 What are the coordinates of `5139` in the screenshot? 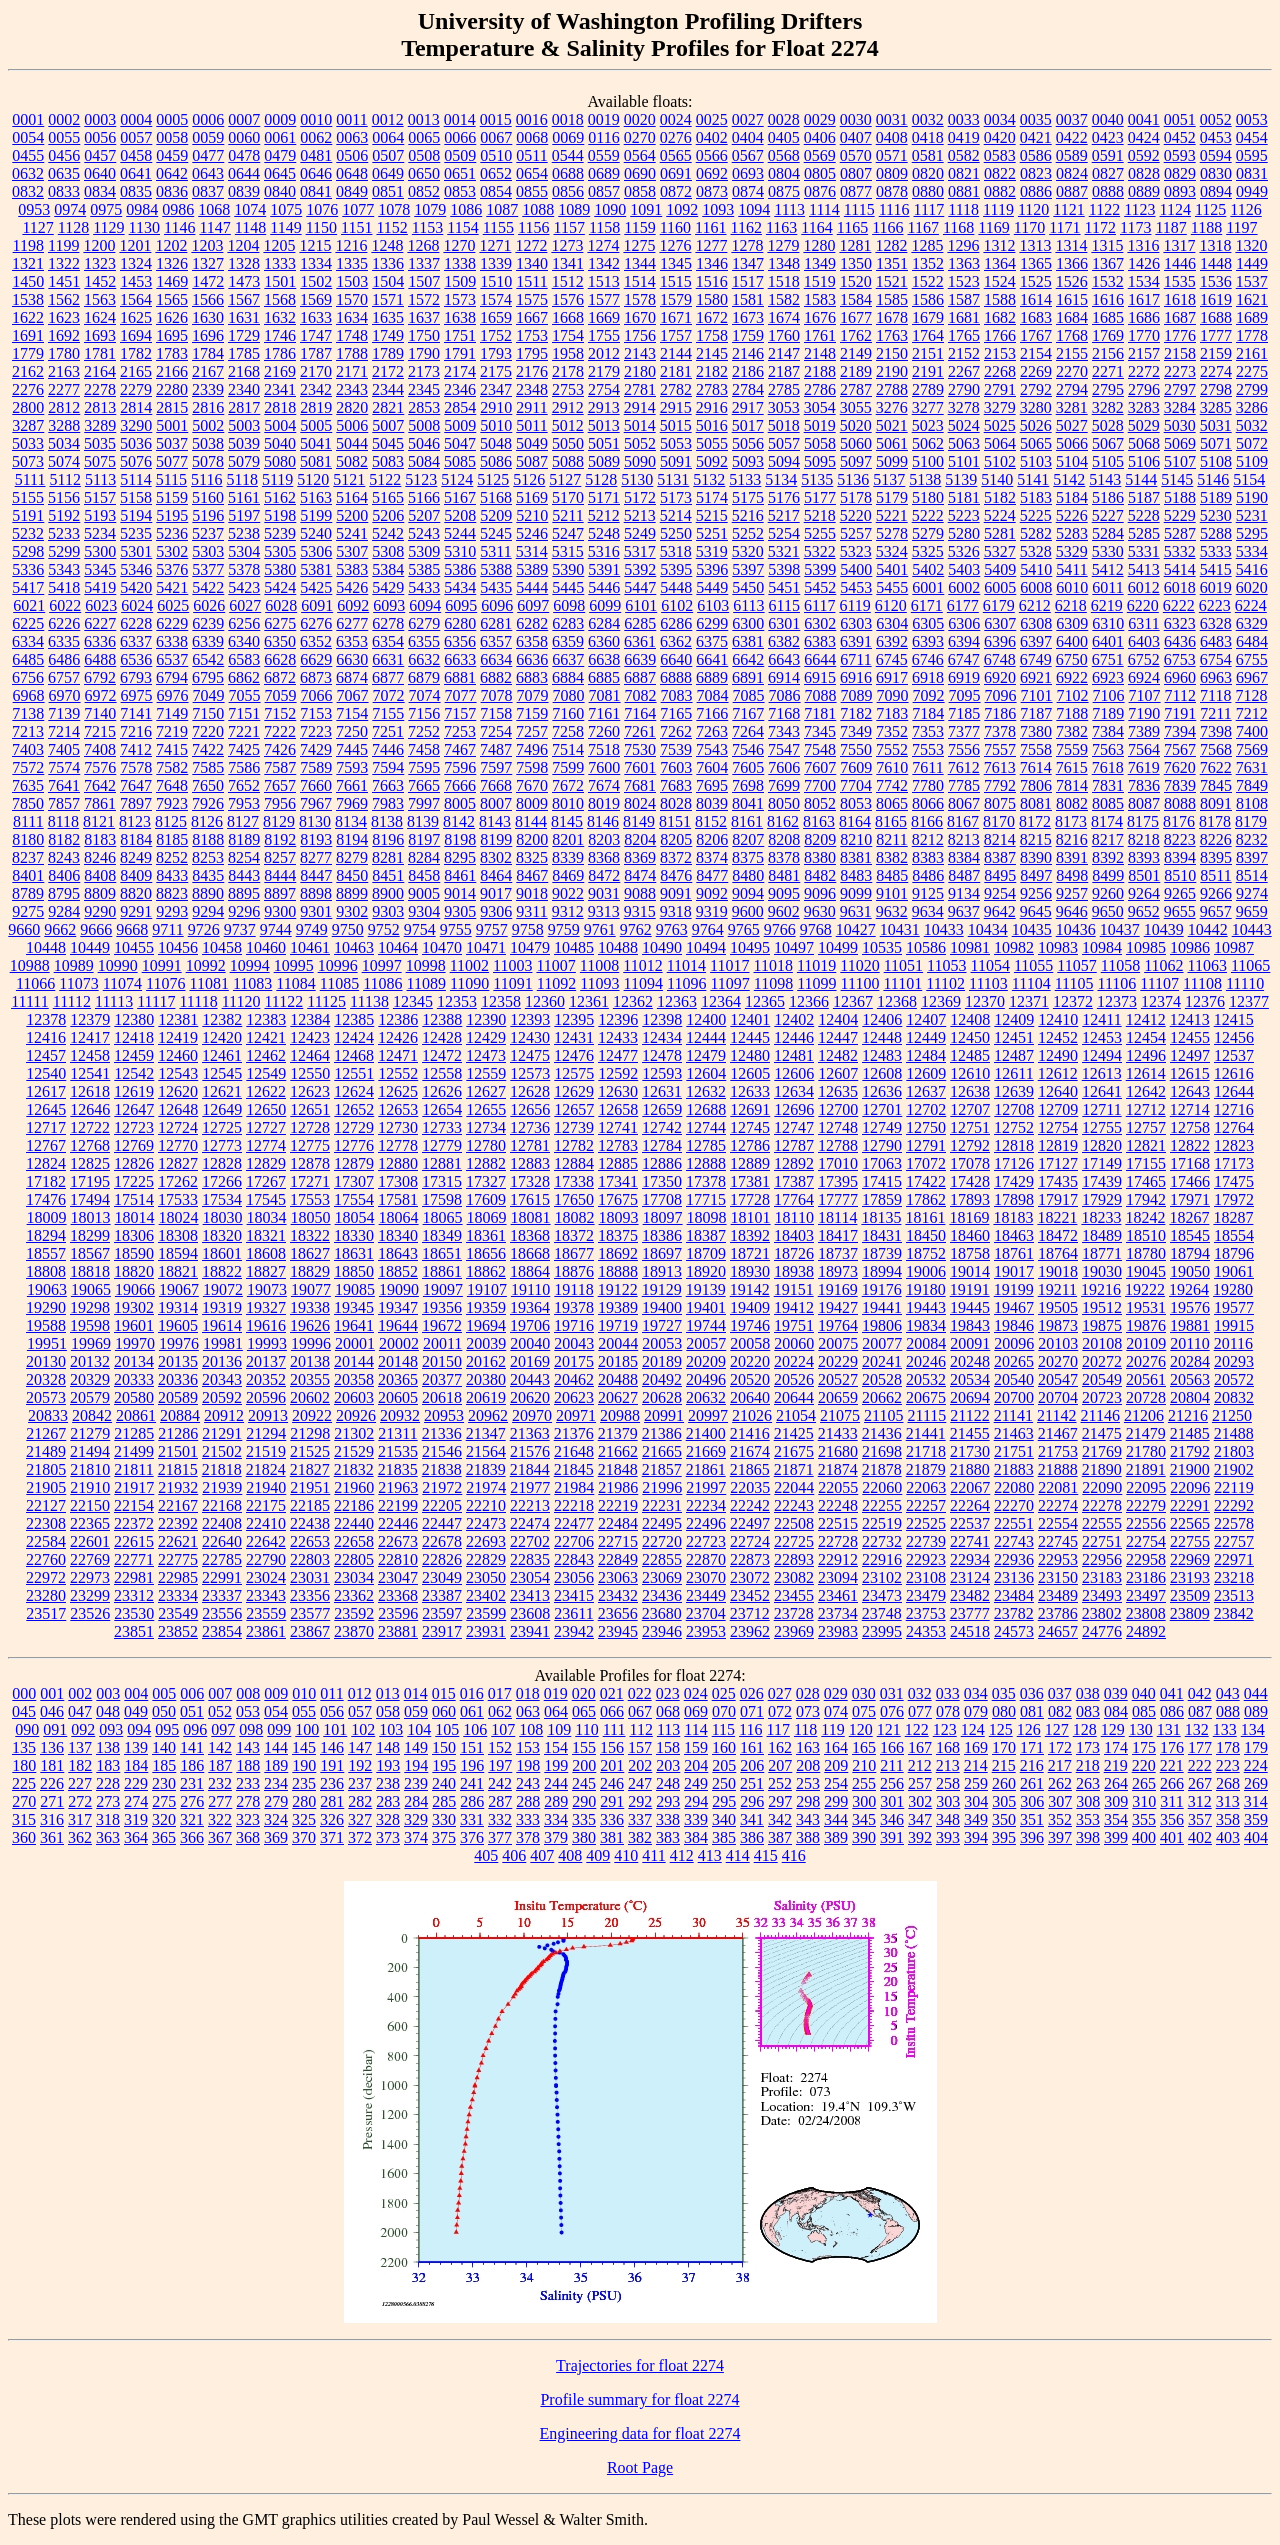 It's located at (961, 479).